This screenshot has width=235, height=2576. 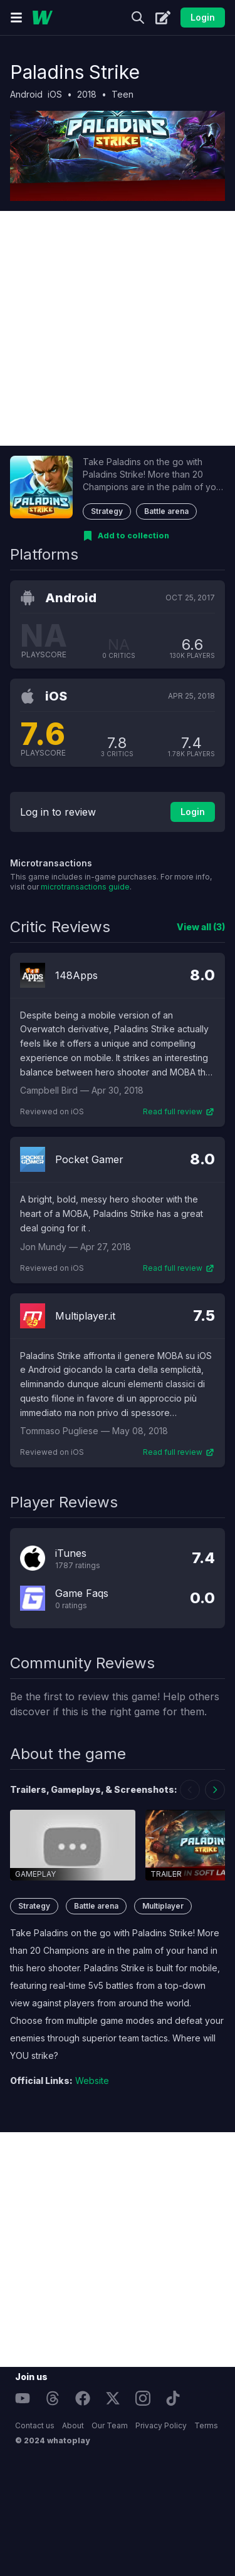 I want to click on microtransactions guide, so click(x=85, y=886).